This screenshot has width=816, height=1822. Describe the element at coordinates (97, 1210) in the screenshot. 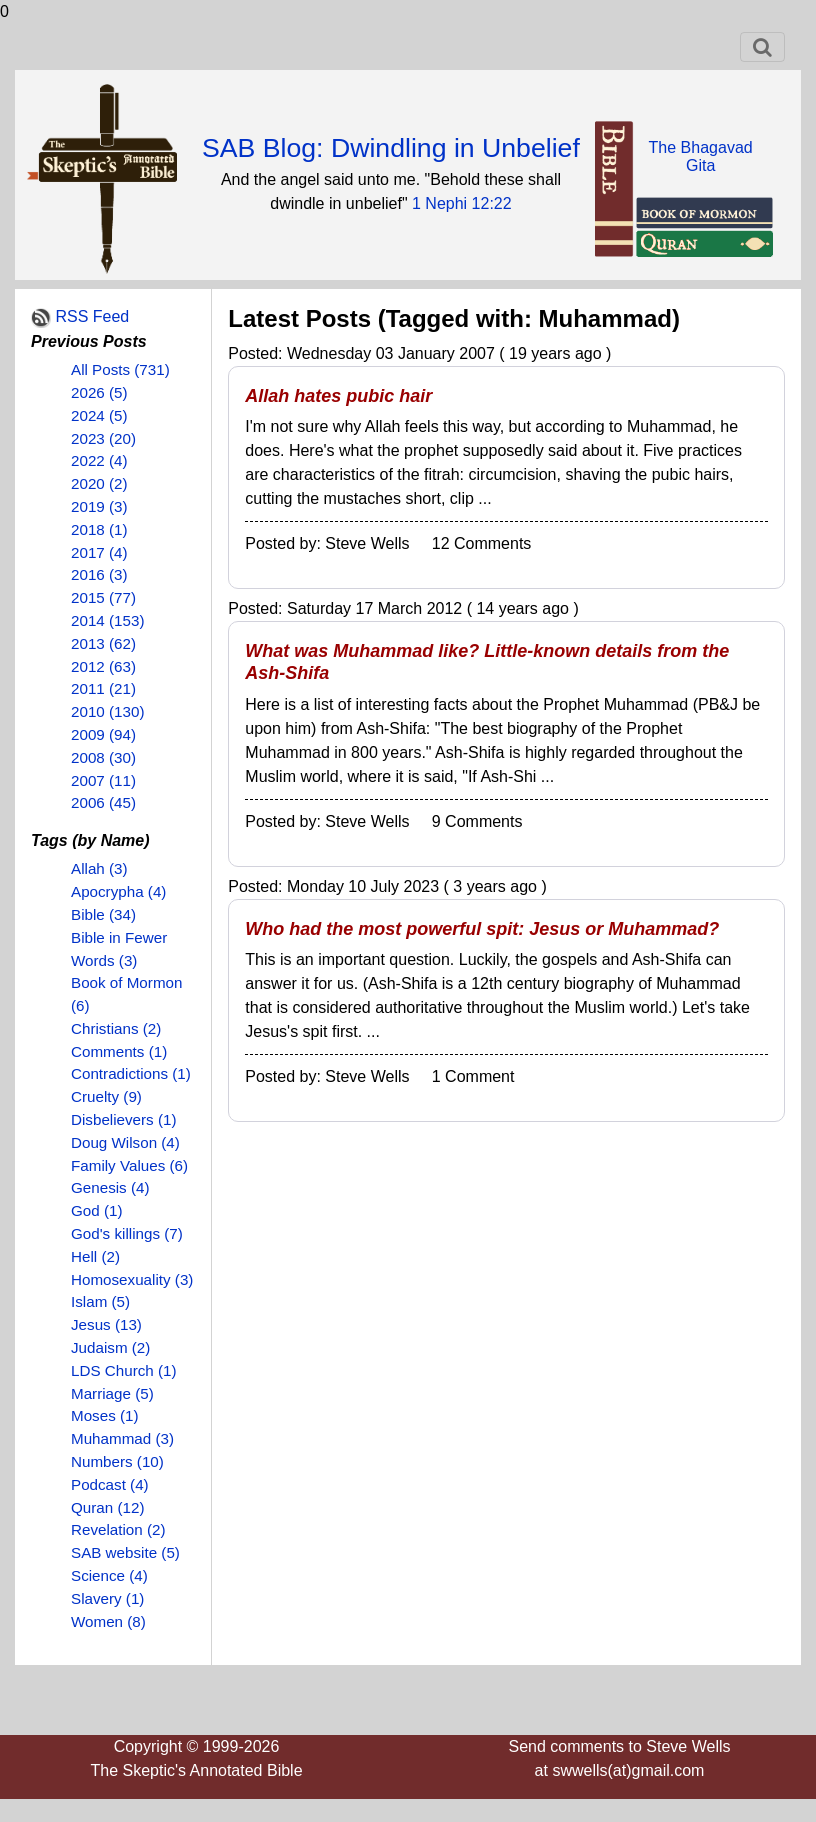

I see `God (1)` at that location.